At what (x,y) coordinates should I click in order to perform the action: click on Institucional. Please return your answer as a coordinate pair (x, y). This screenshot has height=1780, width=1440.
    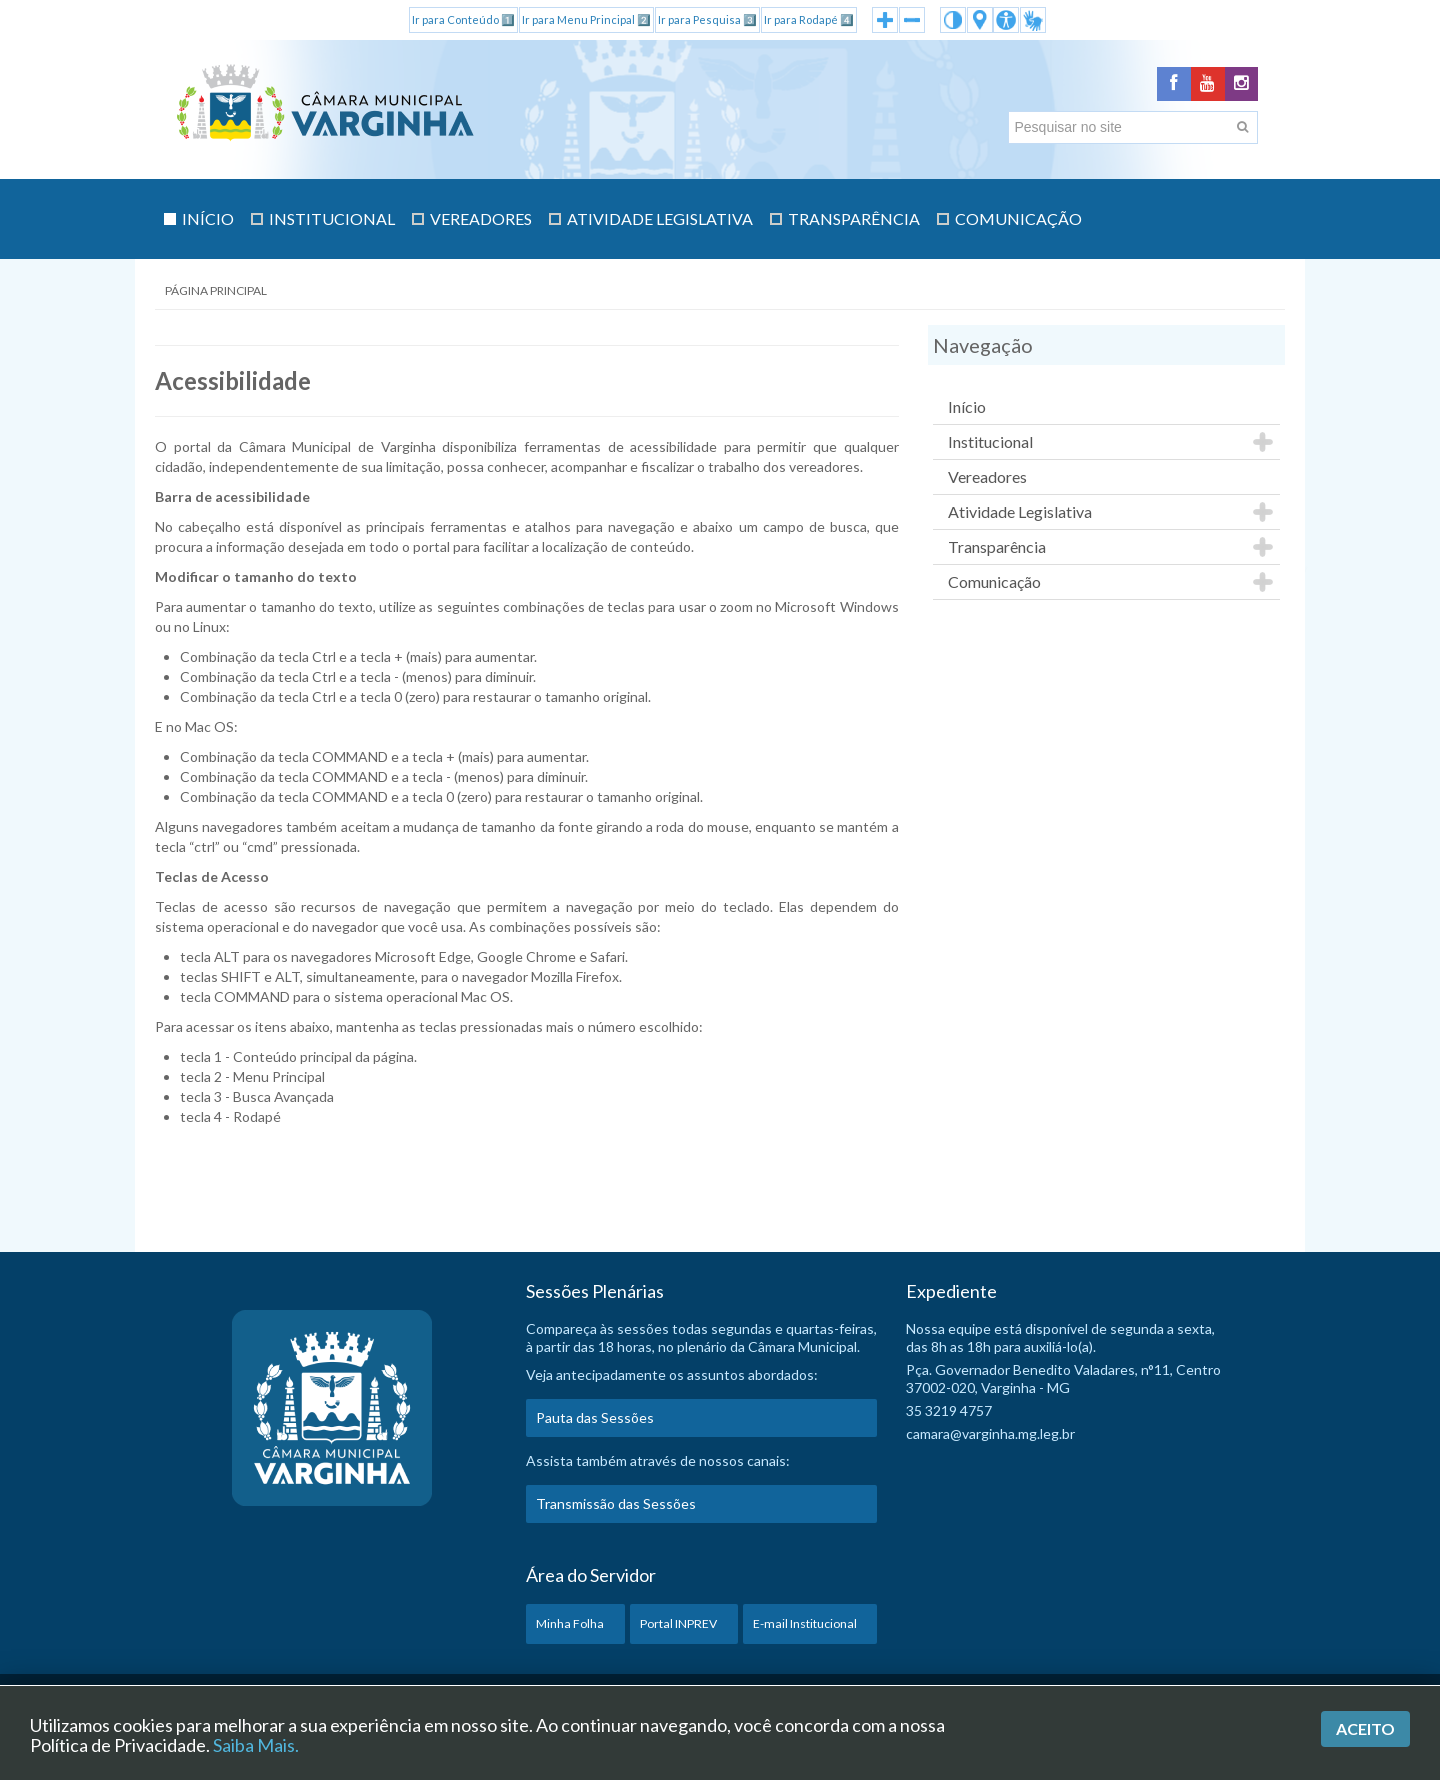
    Looking at the image, I should click on (990, 447).